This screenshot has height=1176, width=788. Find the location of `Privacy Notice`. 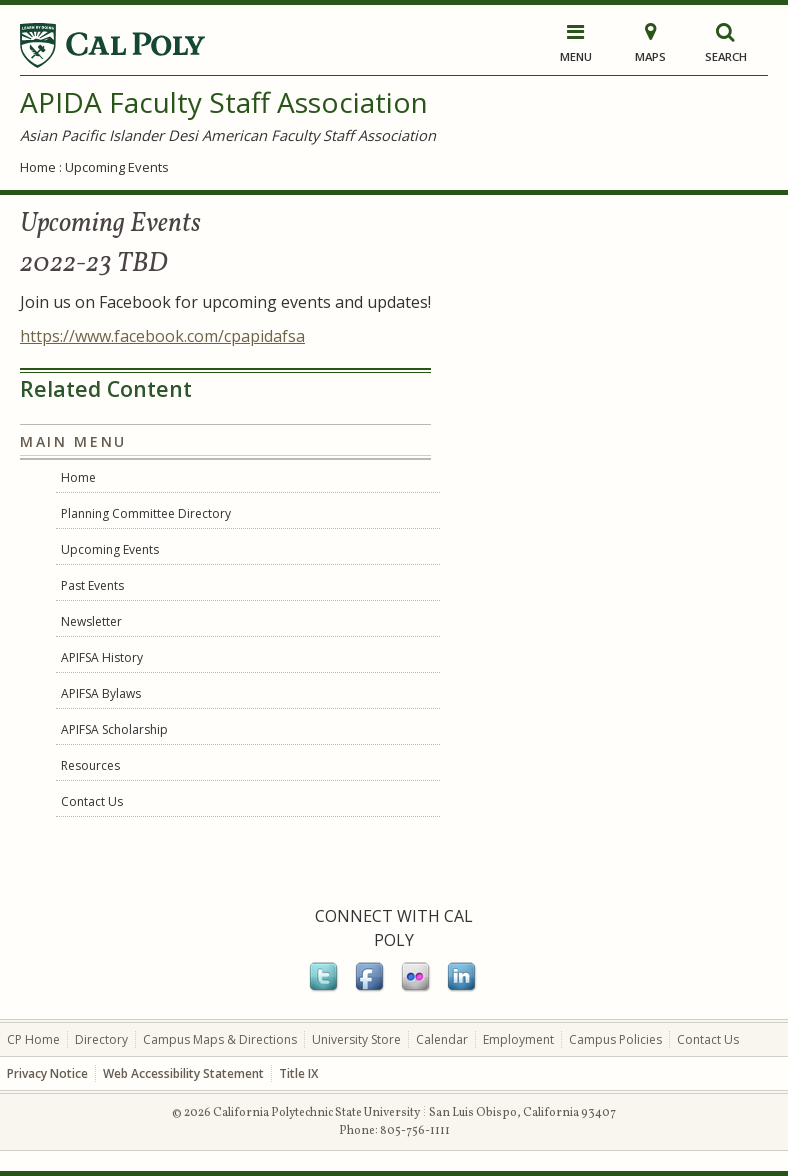

Privacy Notice is located at coordinates (47, 1073).